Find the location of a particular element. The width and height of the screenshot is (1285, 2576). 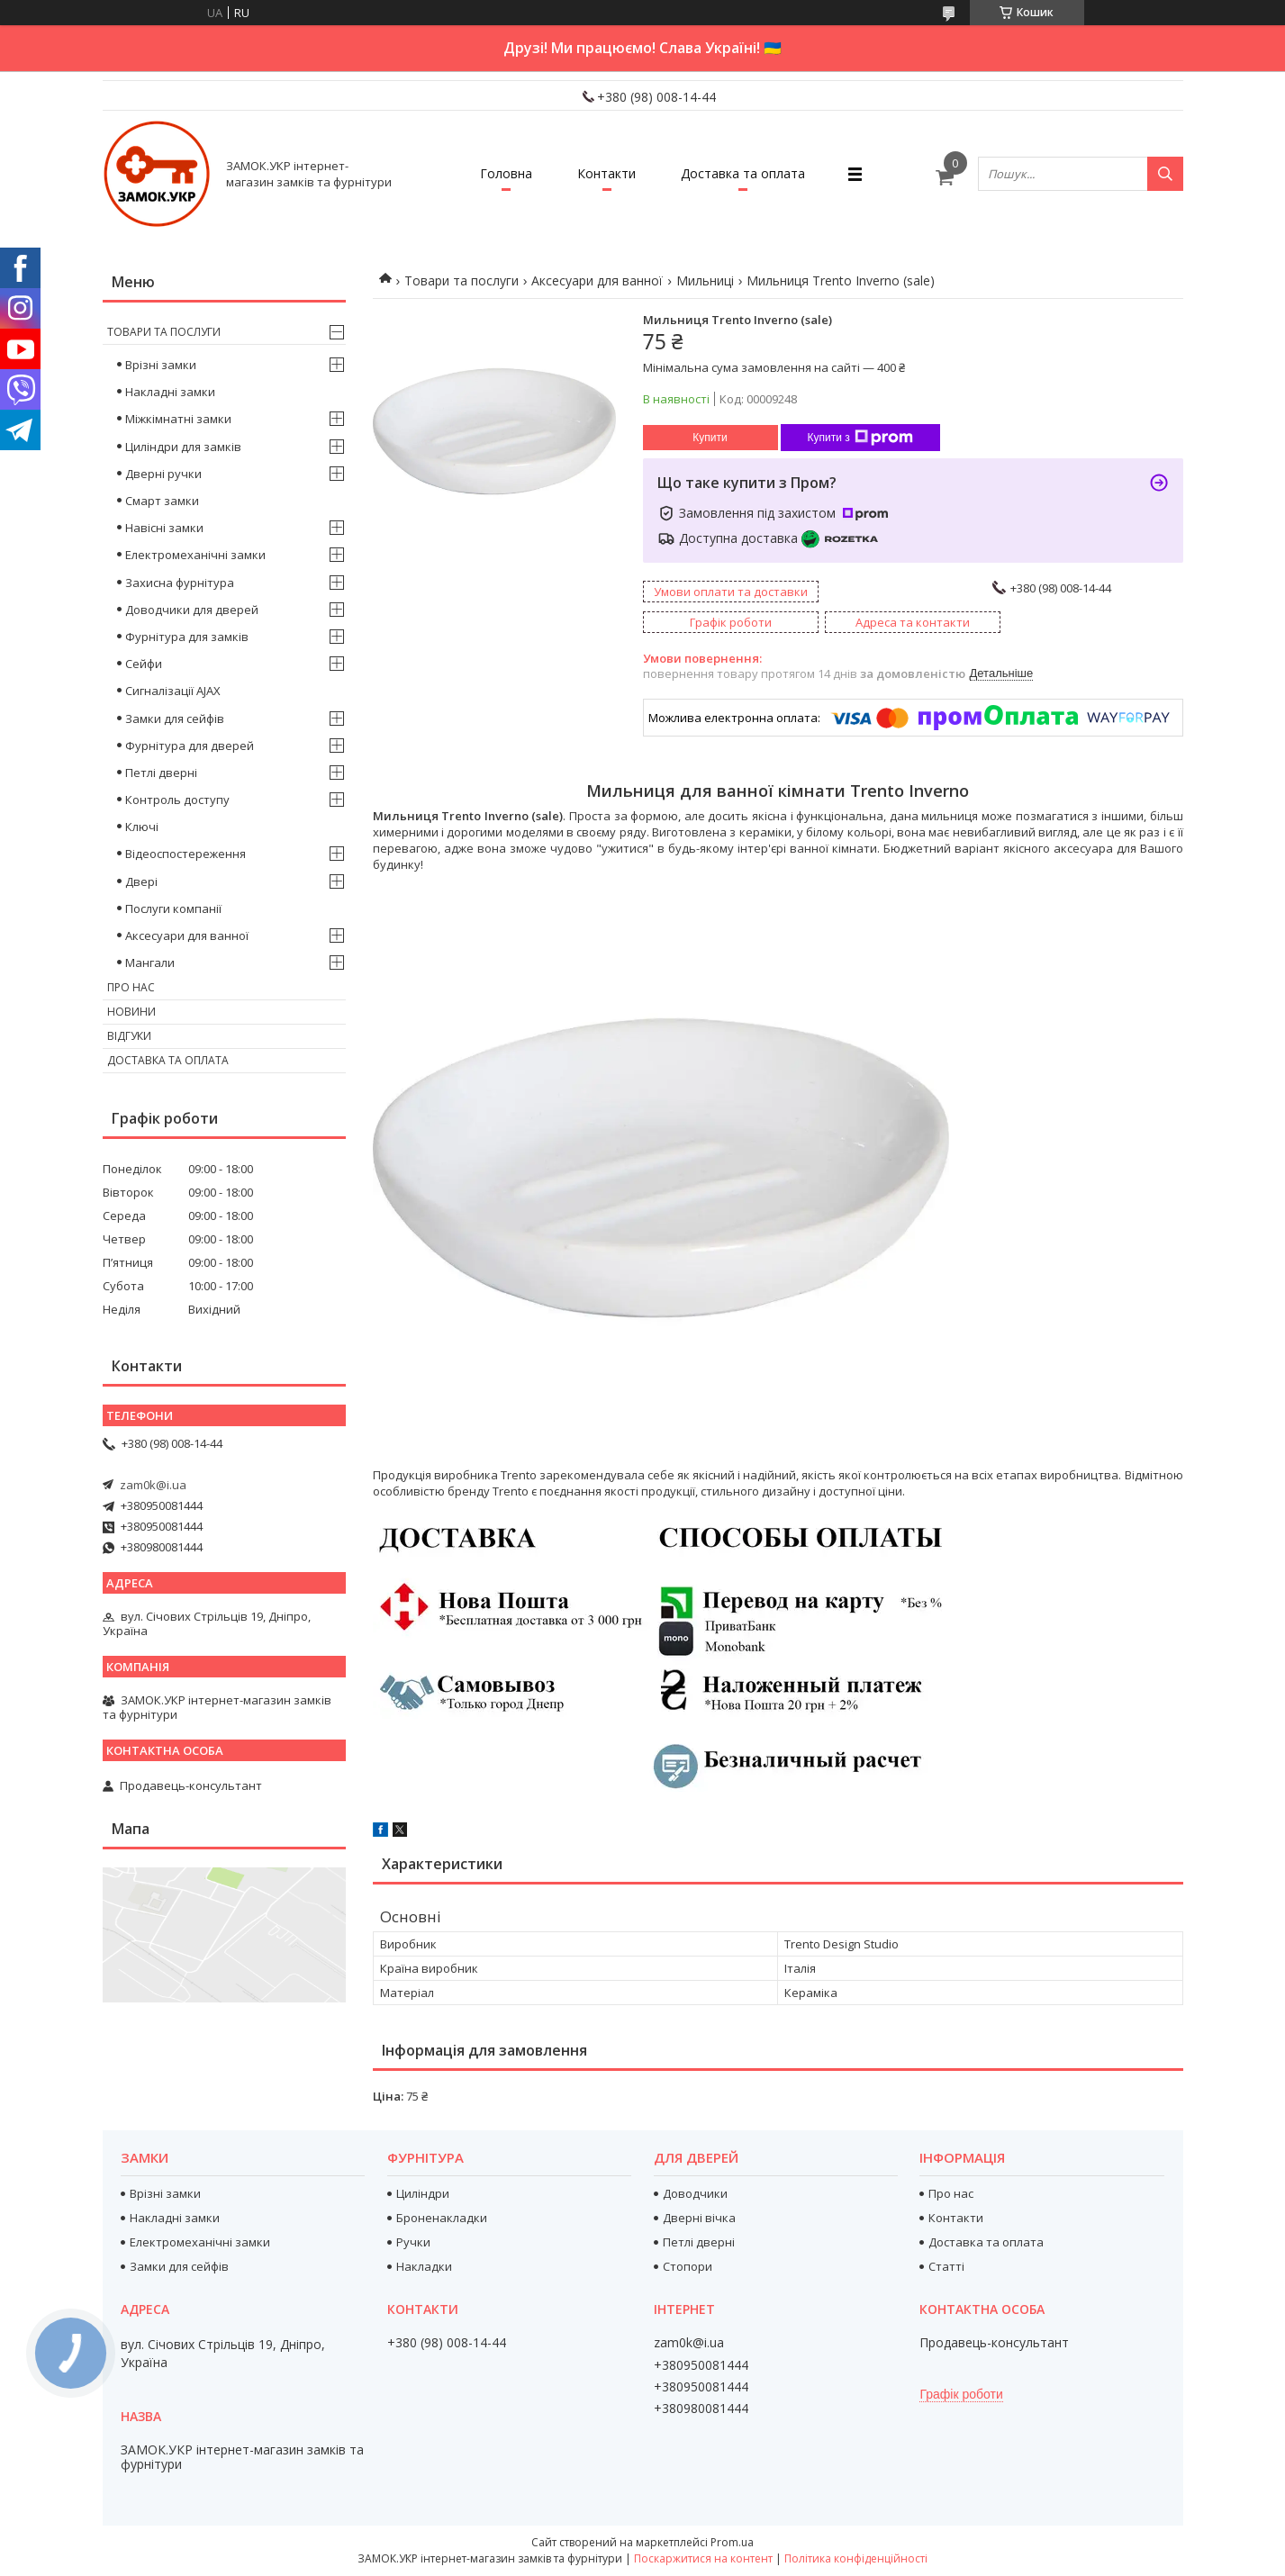

Броненакладки is located at coordinates (441, 2218).